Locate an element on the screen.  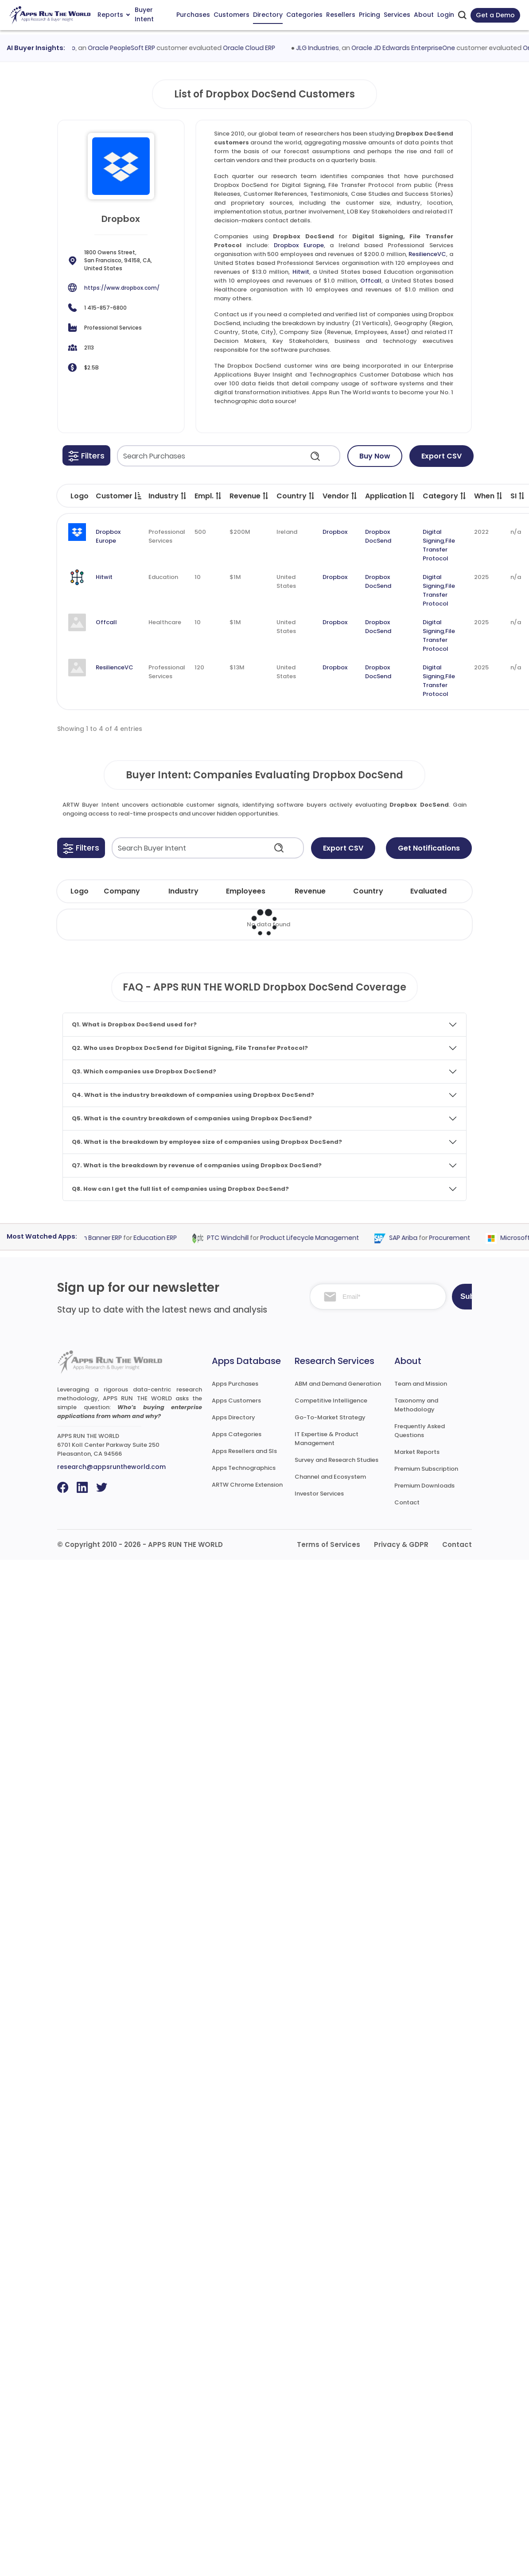
JLG Industries is located at coordinates (324, 47).